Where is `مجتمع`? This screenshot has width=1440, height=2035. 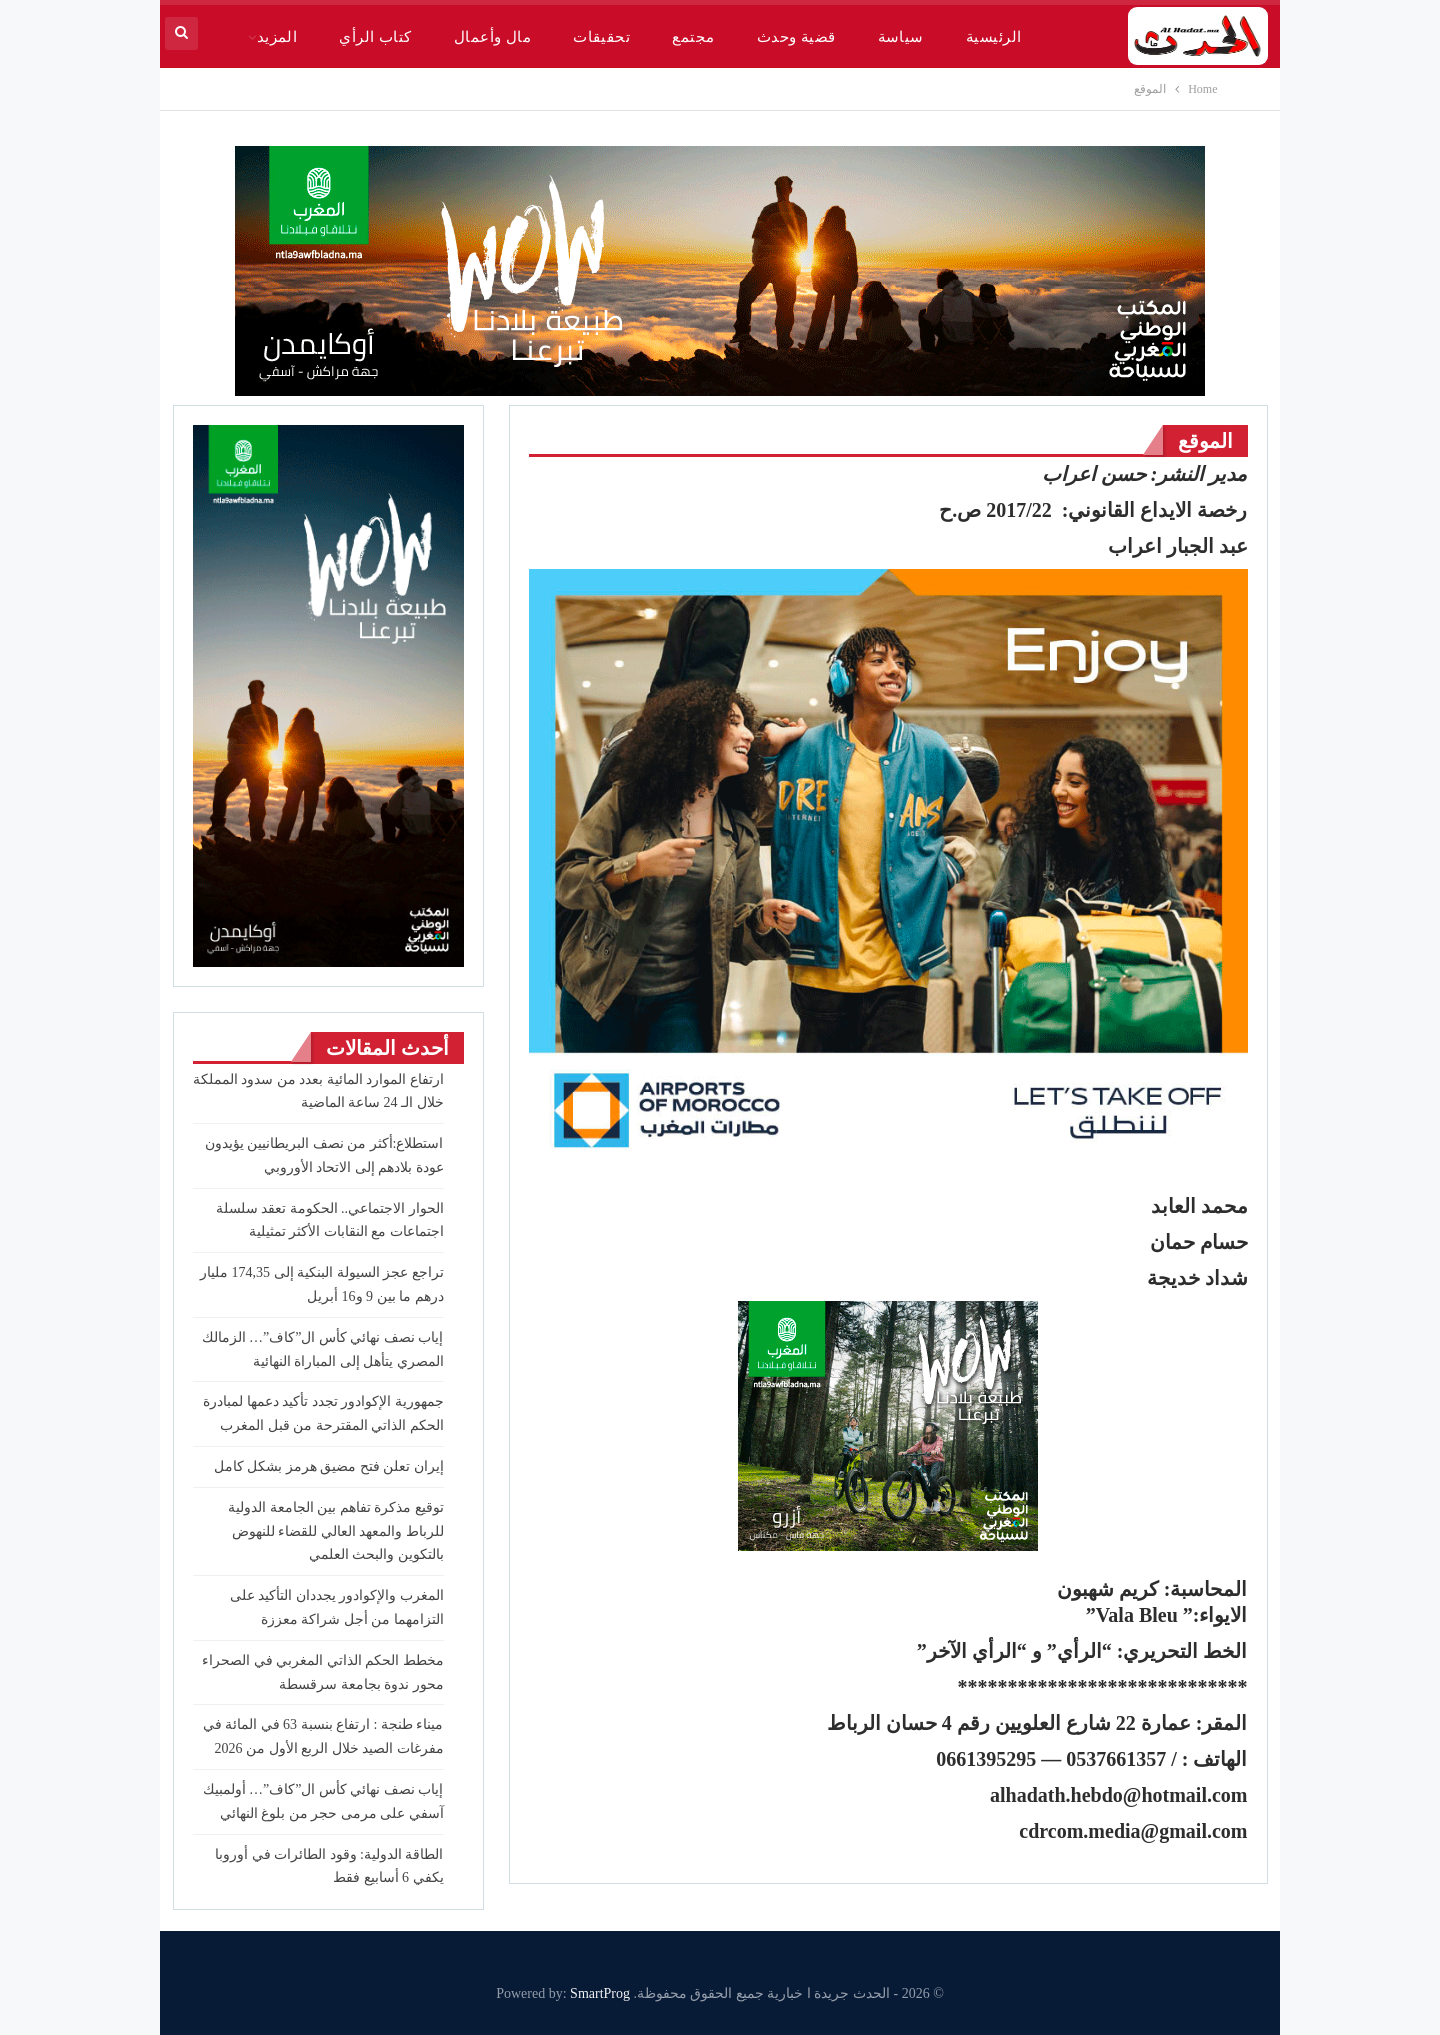 مجتمع is located at coordinates (693, 37).